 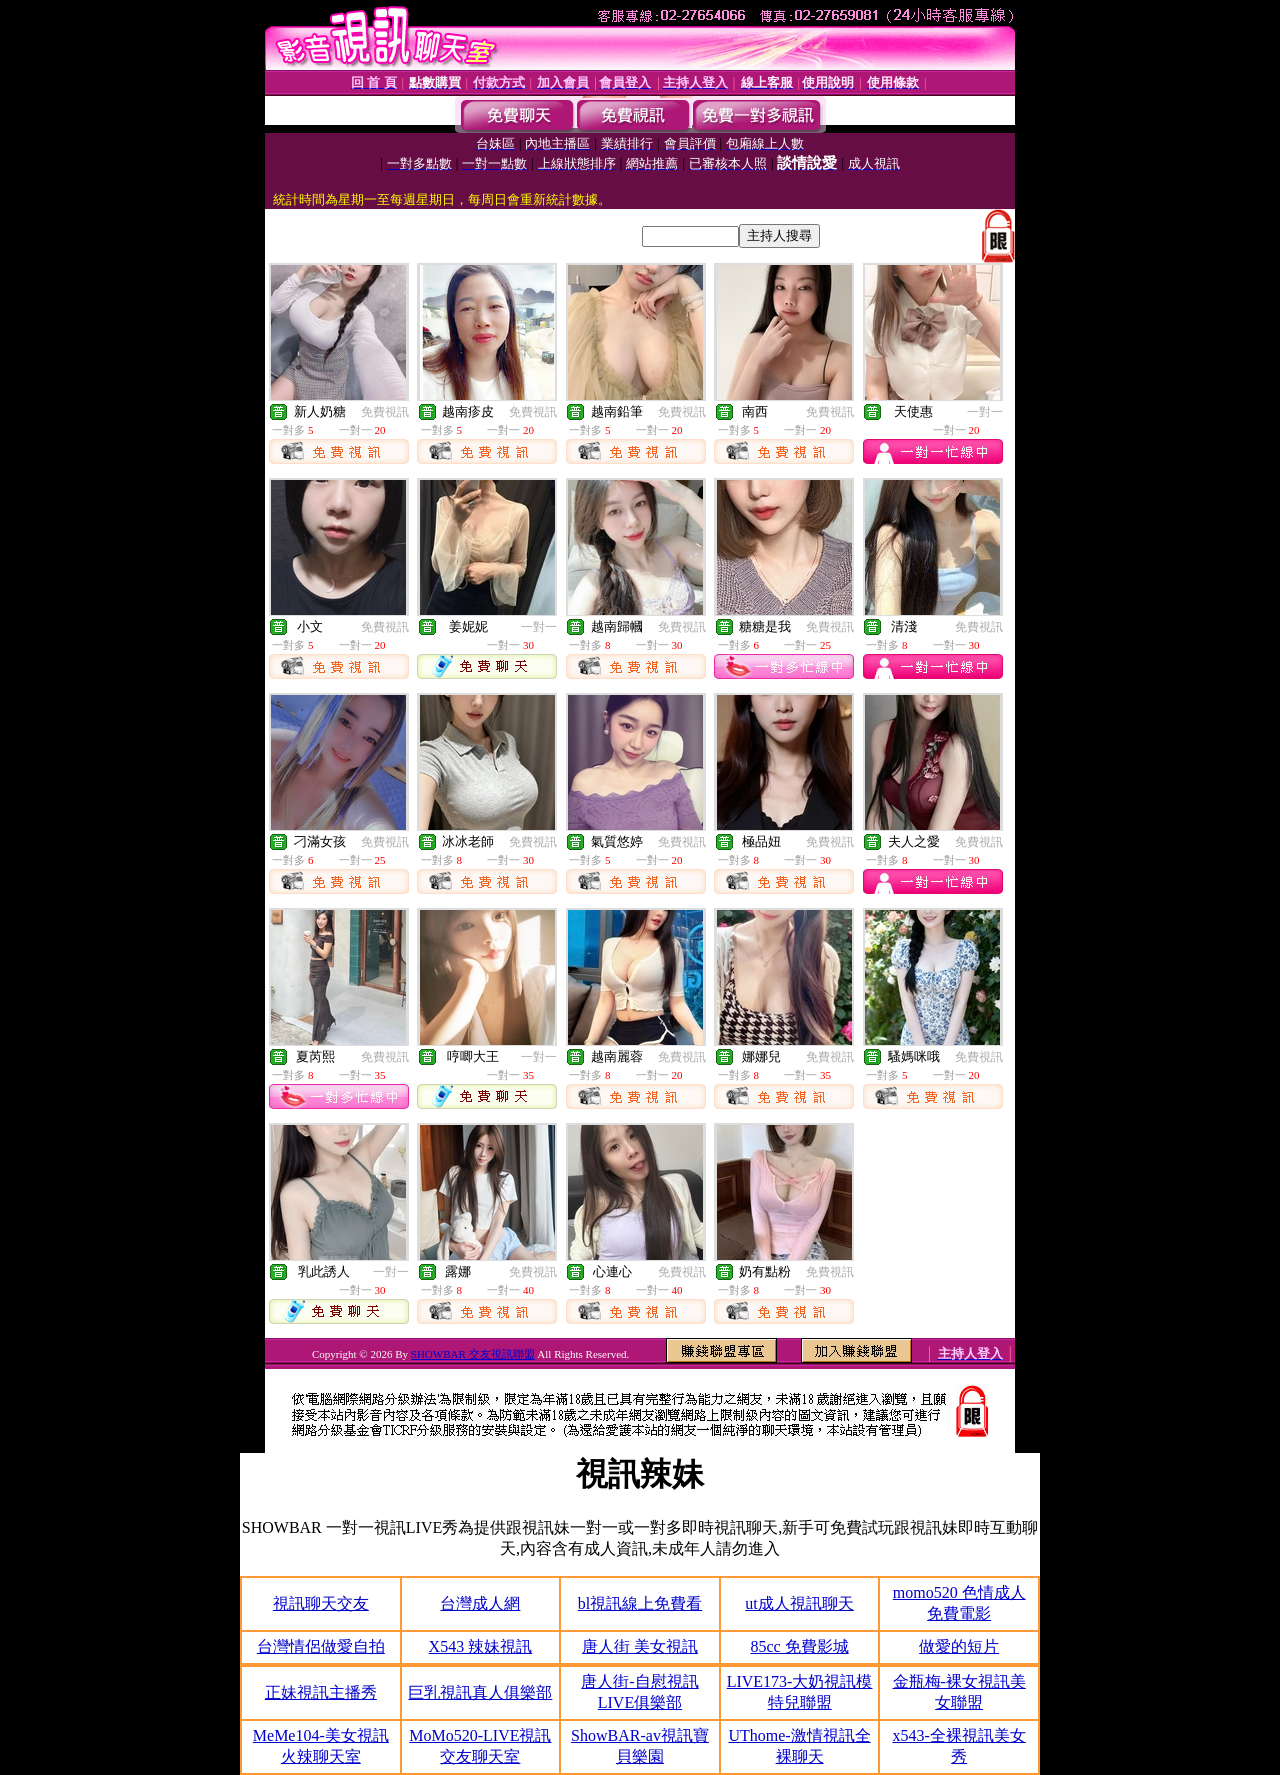 I want to click on SHOWBAR 交友視訊聯盟, so click(x=473, y=1354).